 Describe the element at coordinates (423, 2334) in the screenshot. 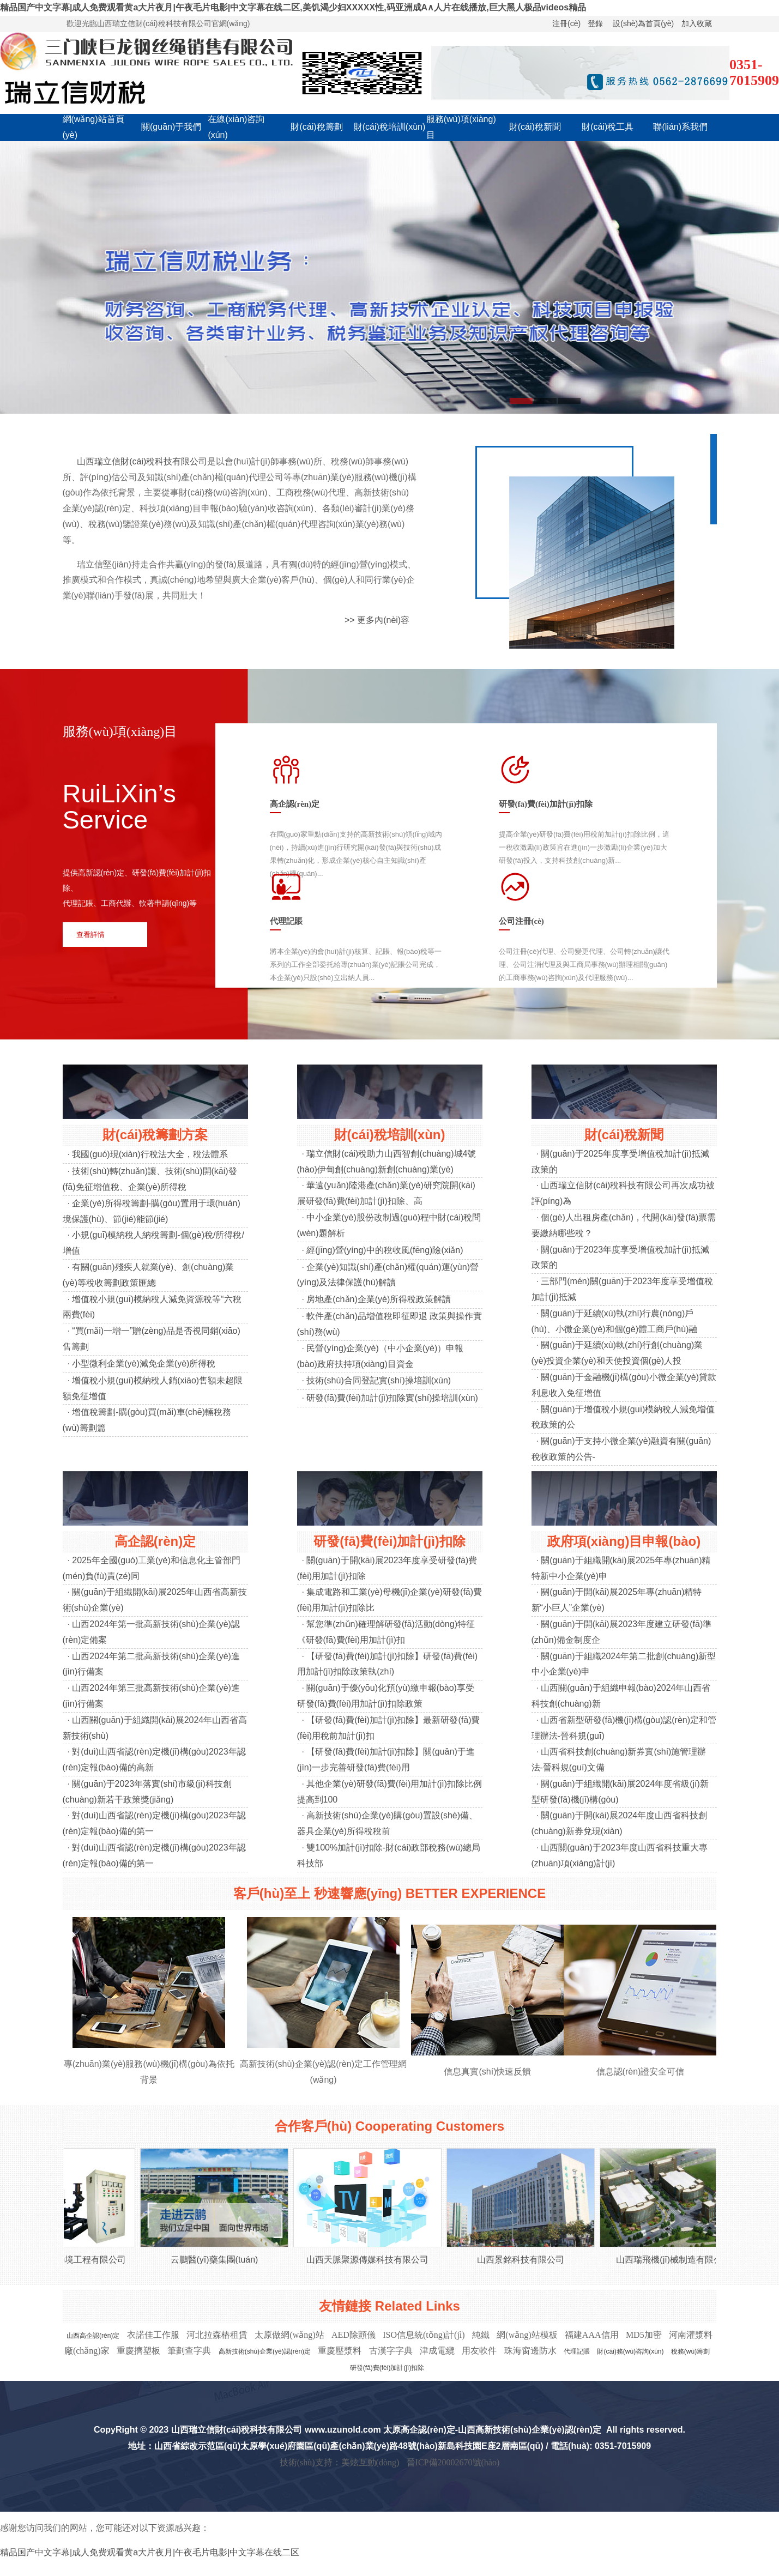

I see `ISO信息統(tǒng)計(jì)` at that location.